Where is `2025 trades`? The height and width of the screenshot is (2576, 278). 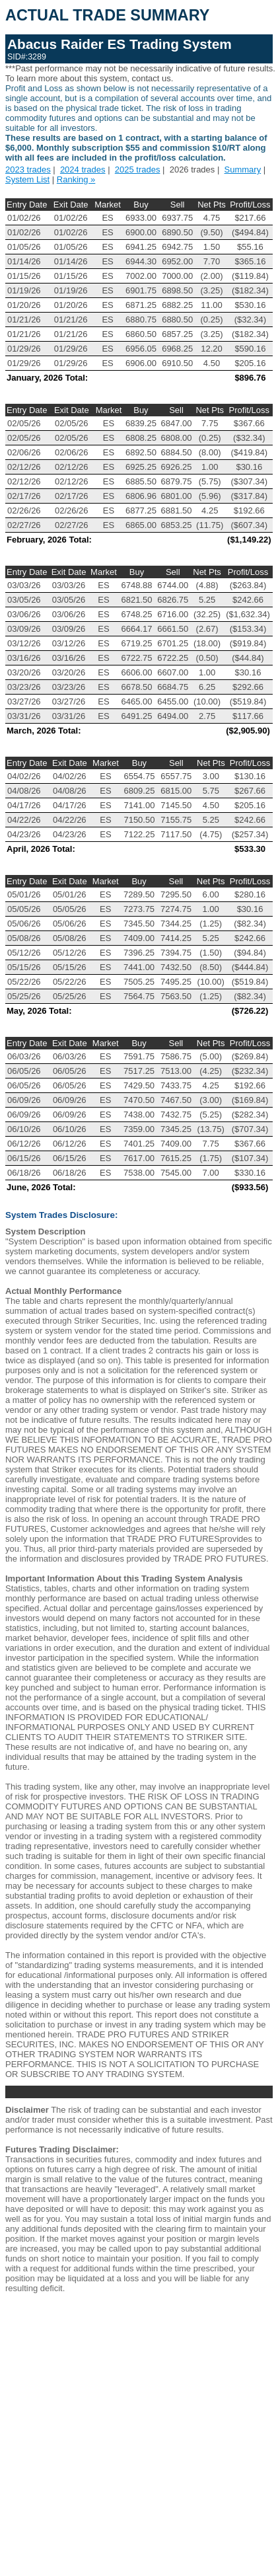
2025 trades is located at coordinates (137, 169).